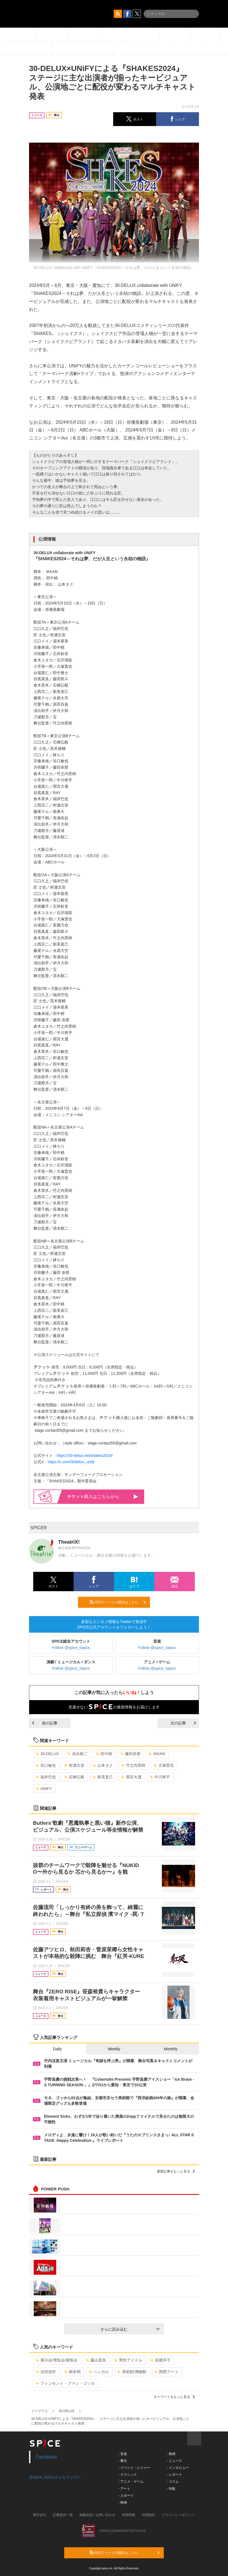 The height and width of the screenshot is (2576, 228). Describe the element at coordinates (65, 2383) in the screenshot. I see `フィンセント・ファン・ゴッホ` at that location.